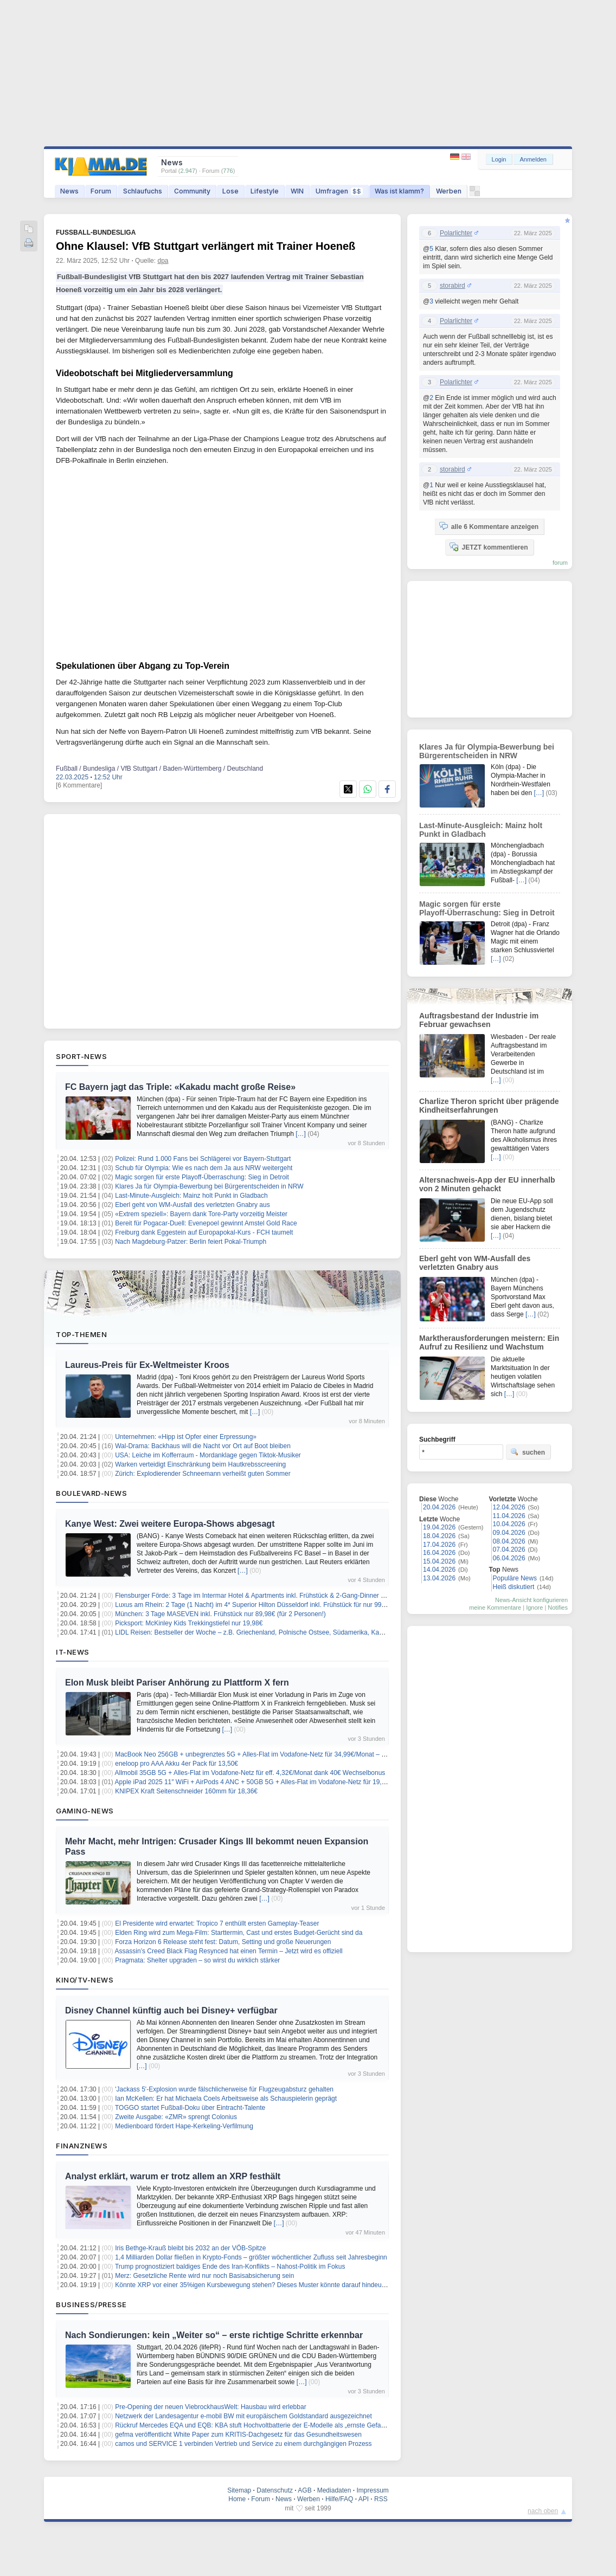 This screenshot has width=616, height=2576. What do you see at coordinates (297, 191) in the screenshot?
I see `WIN` at bounding box center [297, 191].